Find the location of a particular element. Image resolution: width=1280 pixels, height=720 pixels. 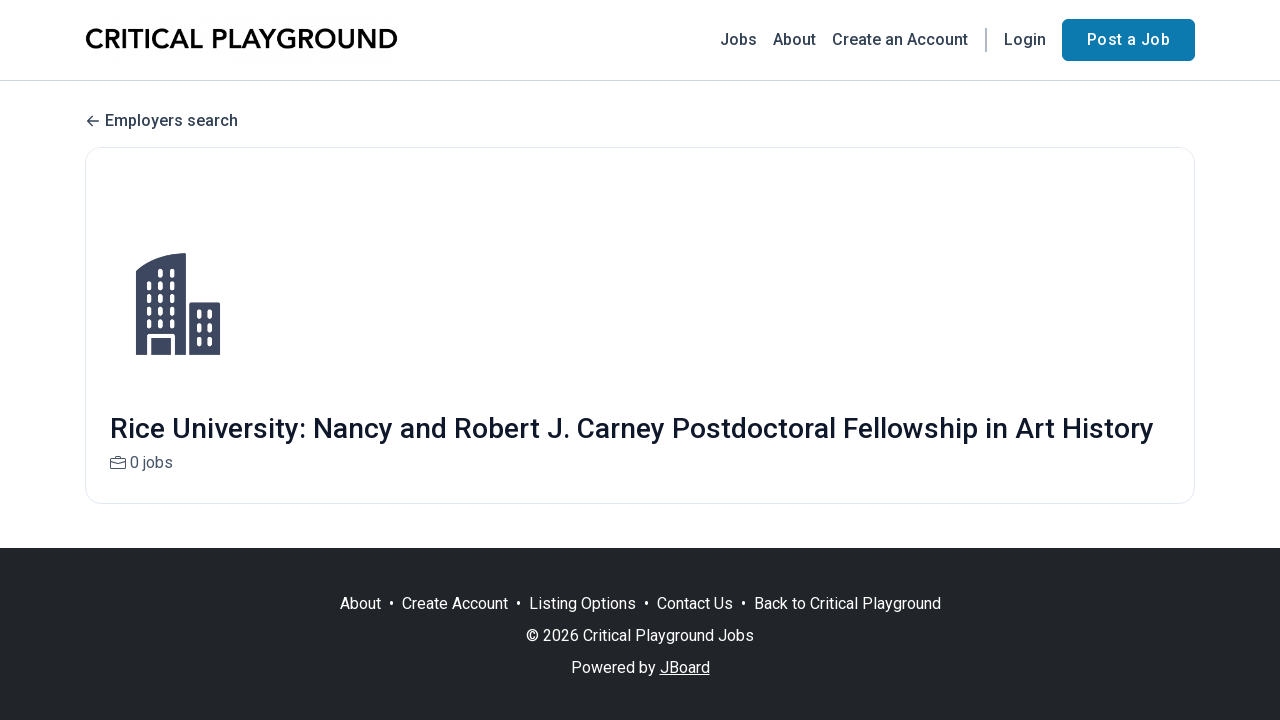

Listing Options is located at coordinates (582, 603).